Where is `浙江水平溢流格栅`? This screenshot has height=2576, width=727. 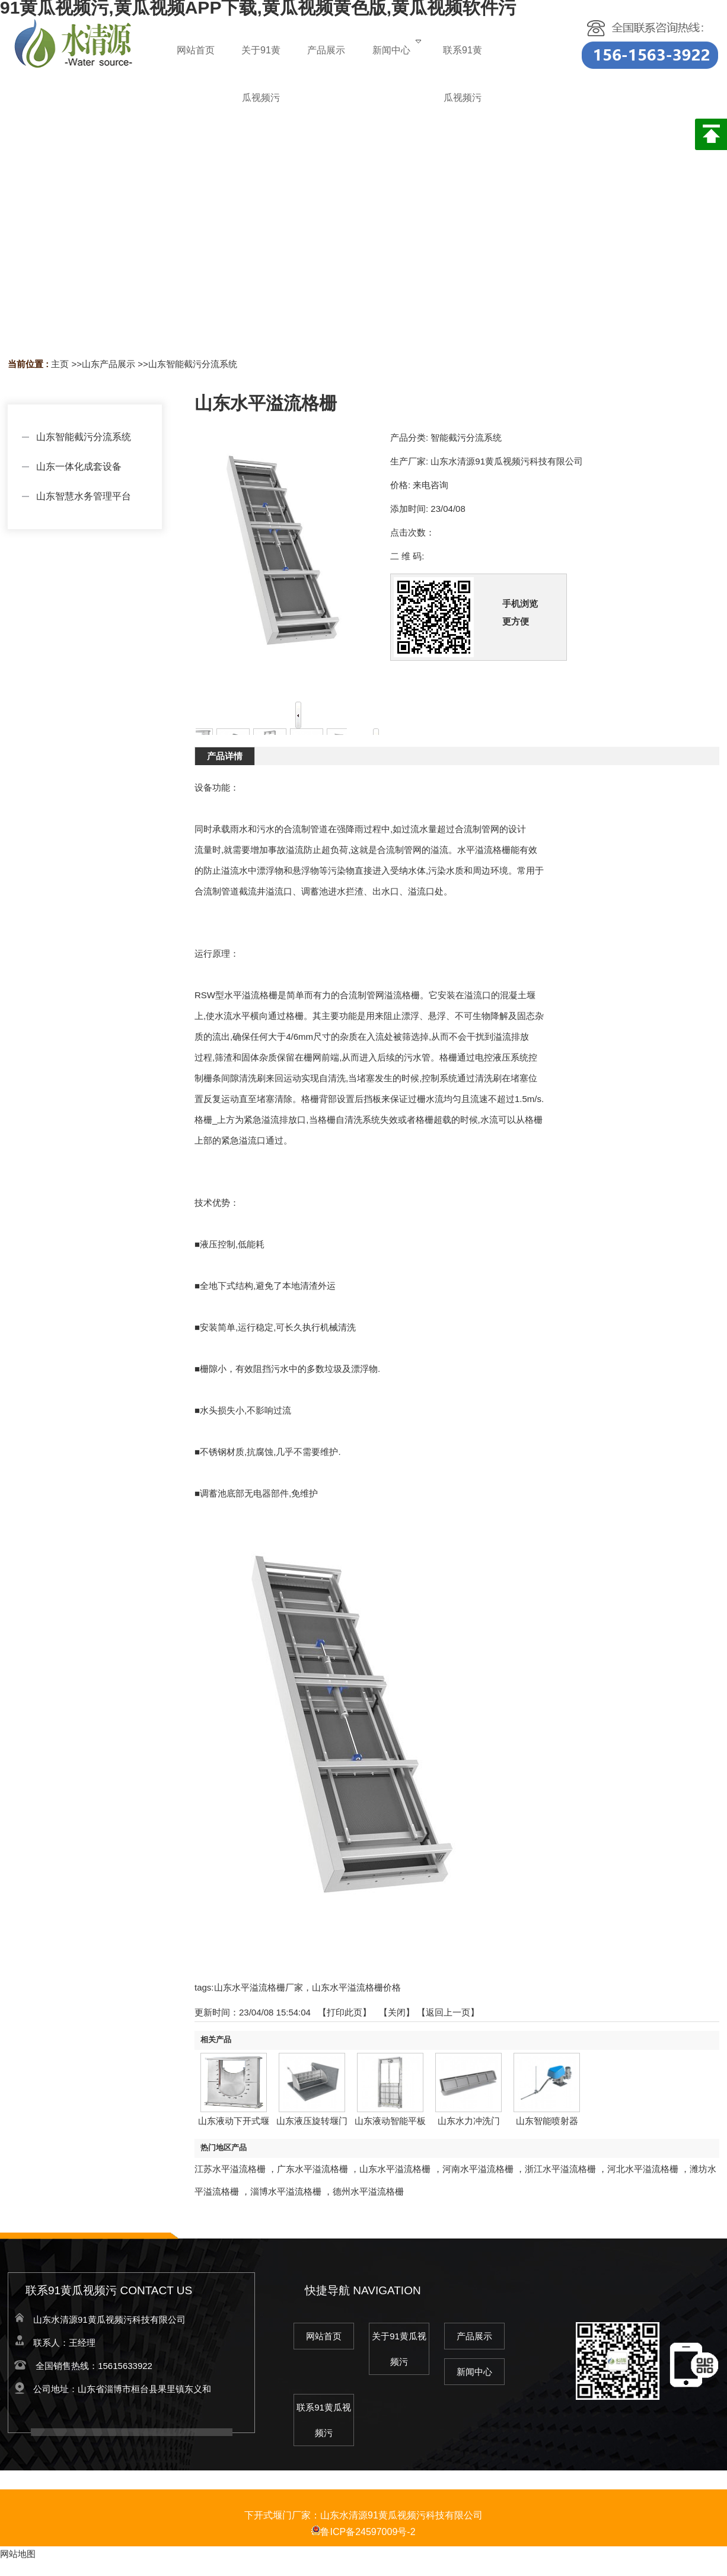 浙江水平溢流格栅 is located at coordinates (560, 2169).